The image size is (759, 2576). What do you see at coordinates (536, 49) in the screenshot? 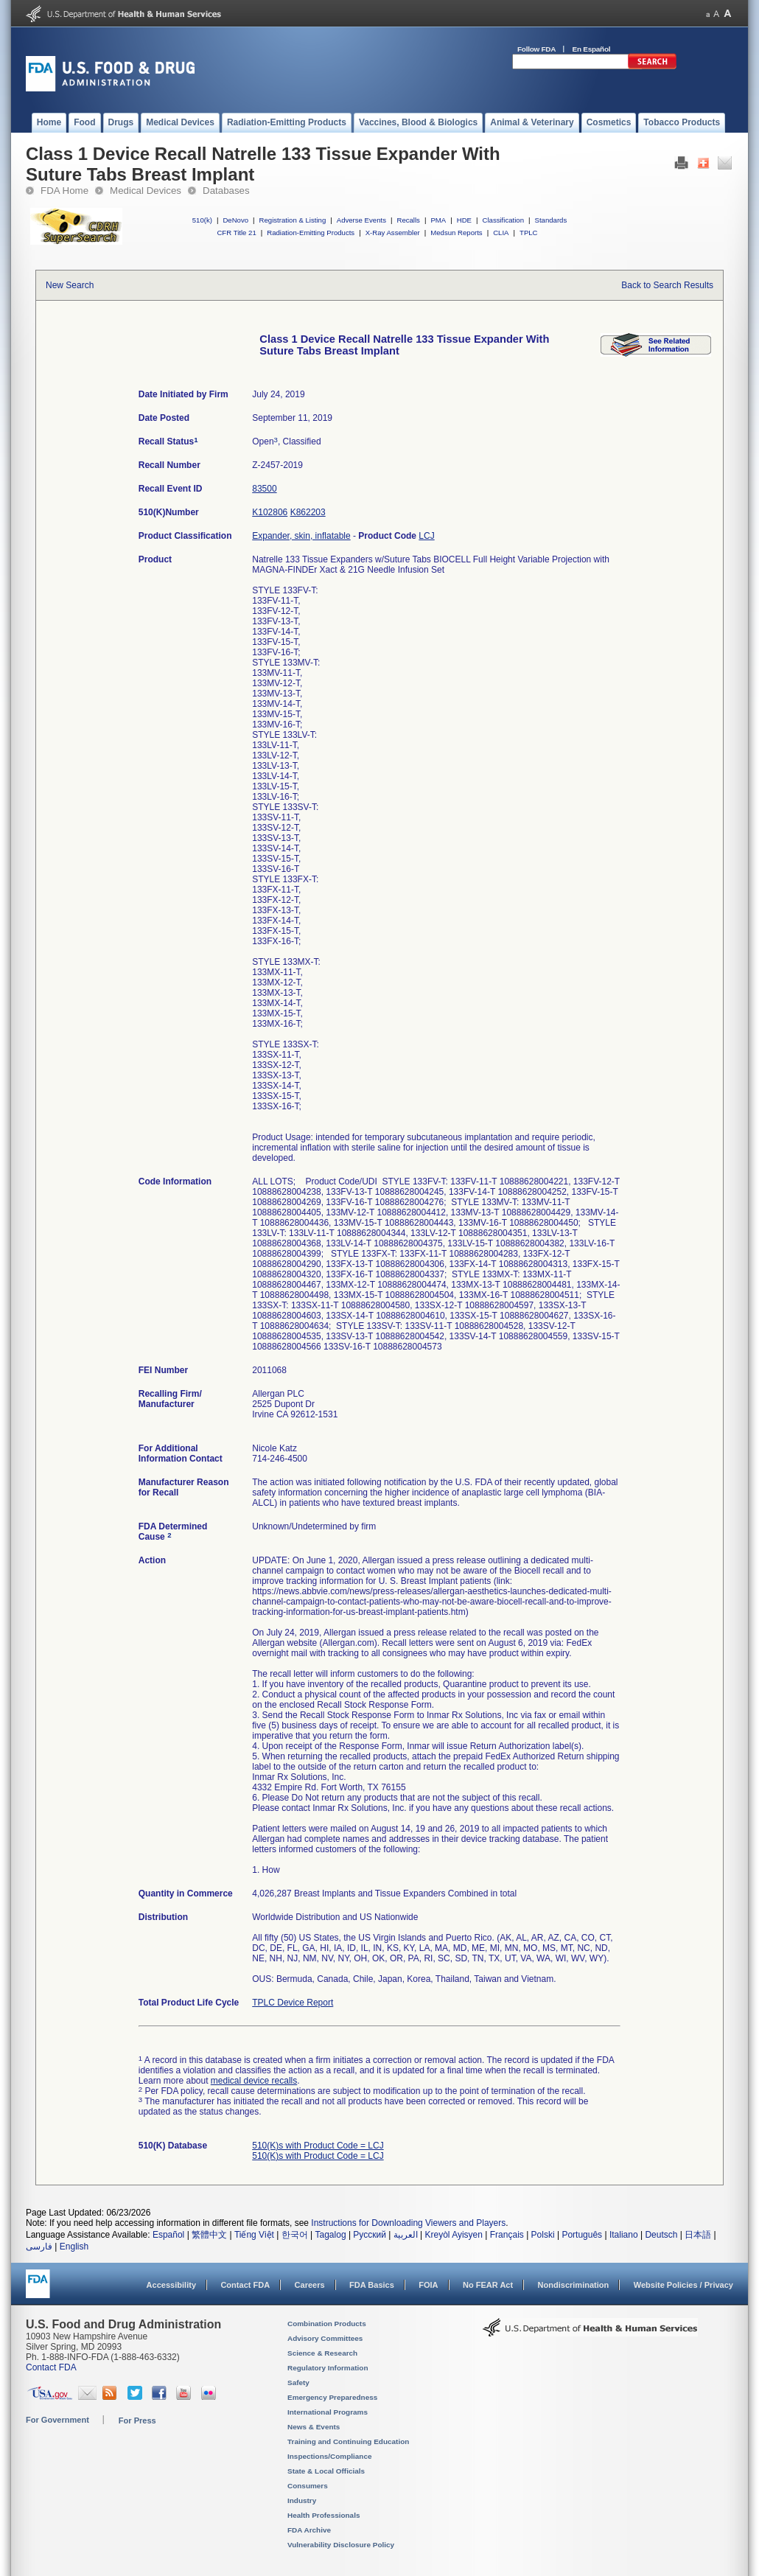
I see `Follow FDA` at bounding box center [536, 49].